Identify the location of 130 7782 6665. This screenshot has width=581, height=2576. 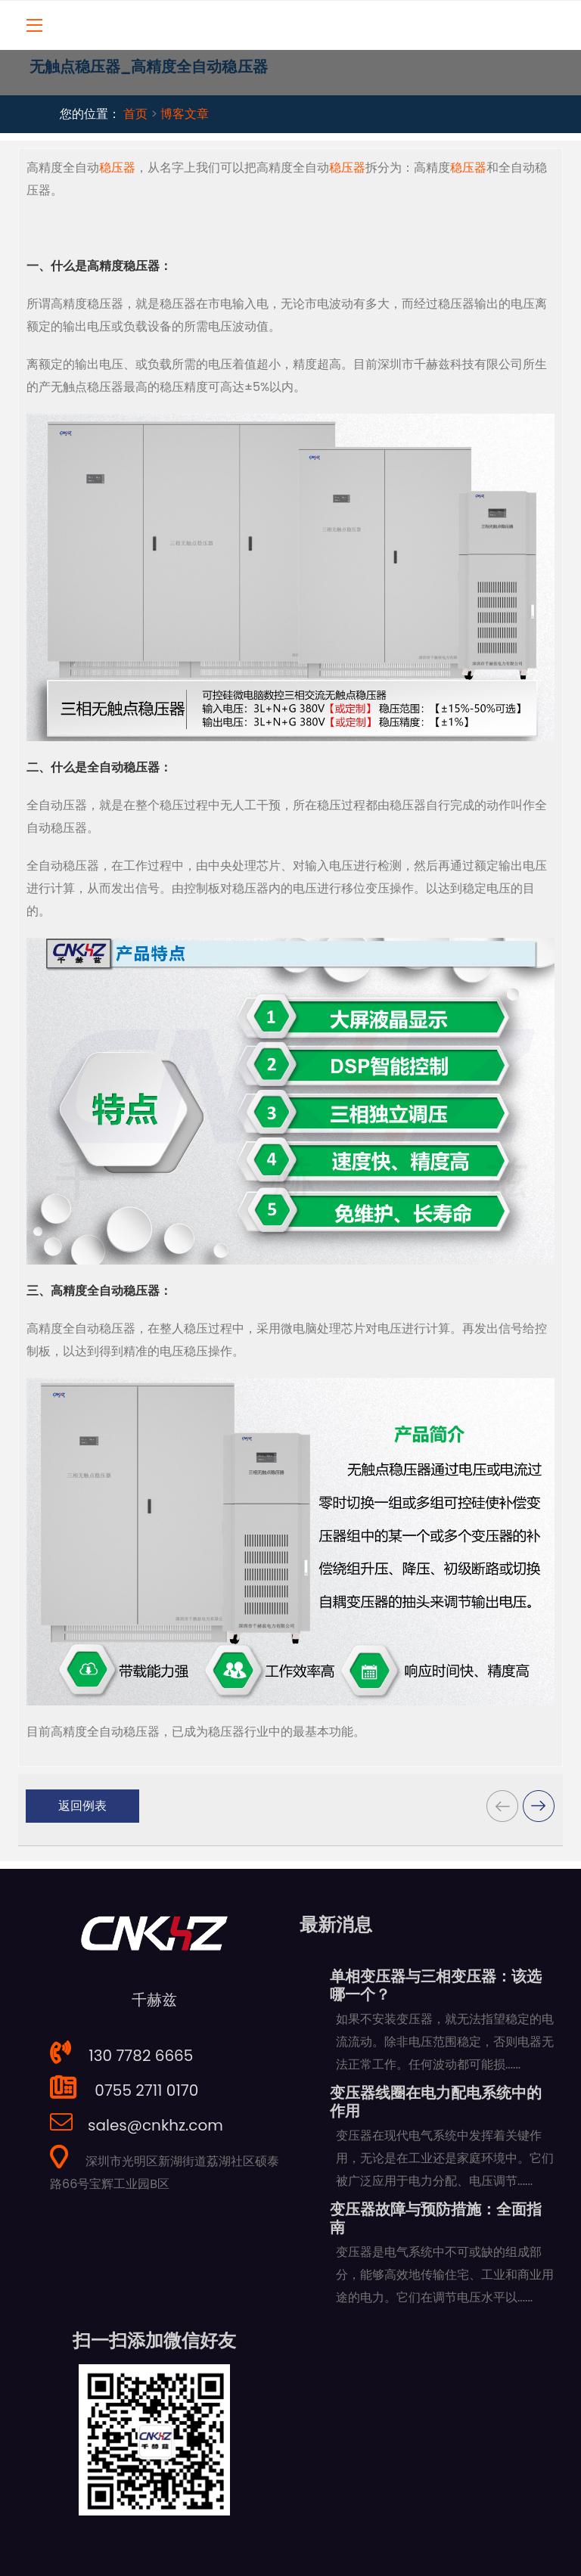
(121, 2055).